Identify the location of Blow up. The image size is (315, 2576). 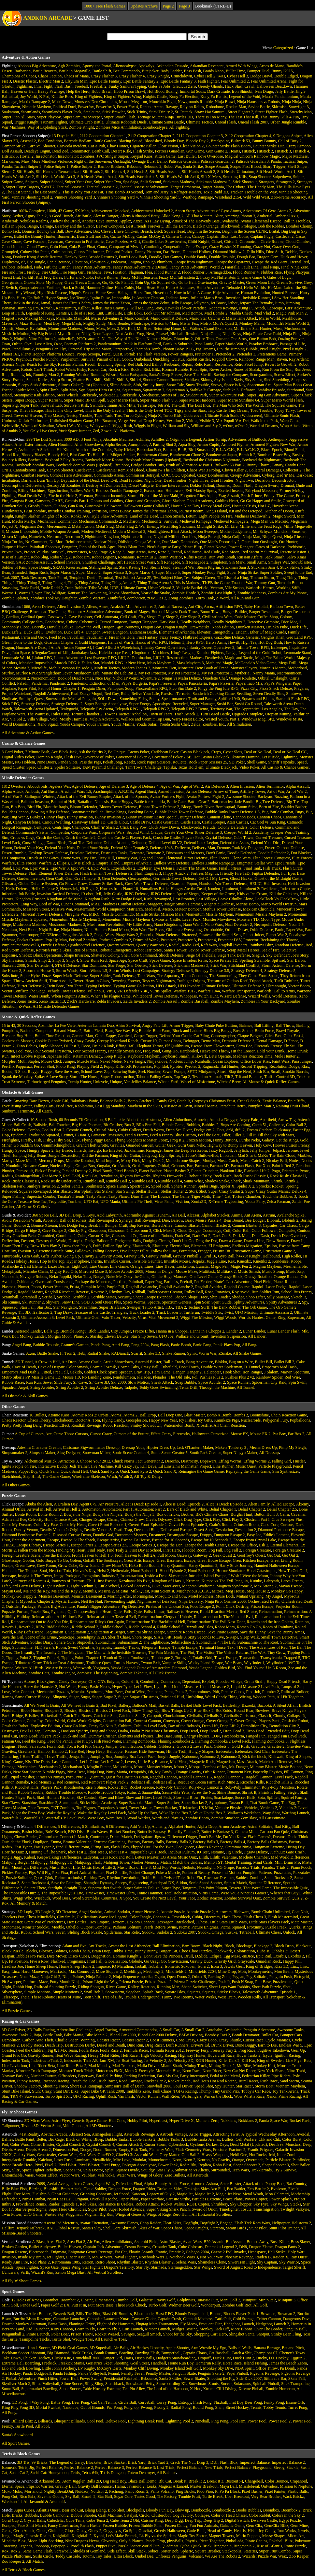
(182, 2510).